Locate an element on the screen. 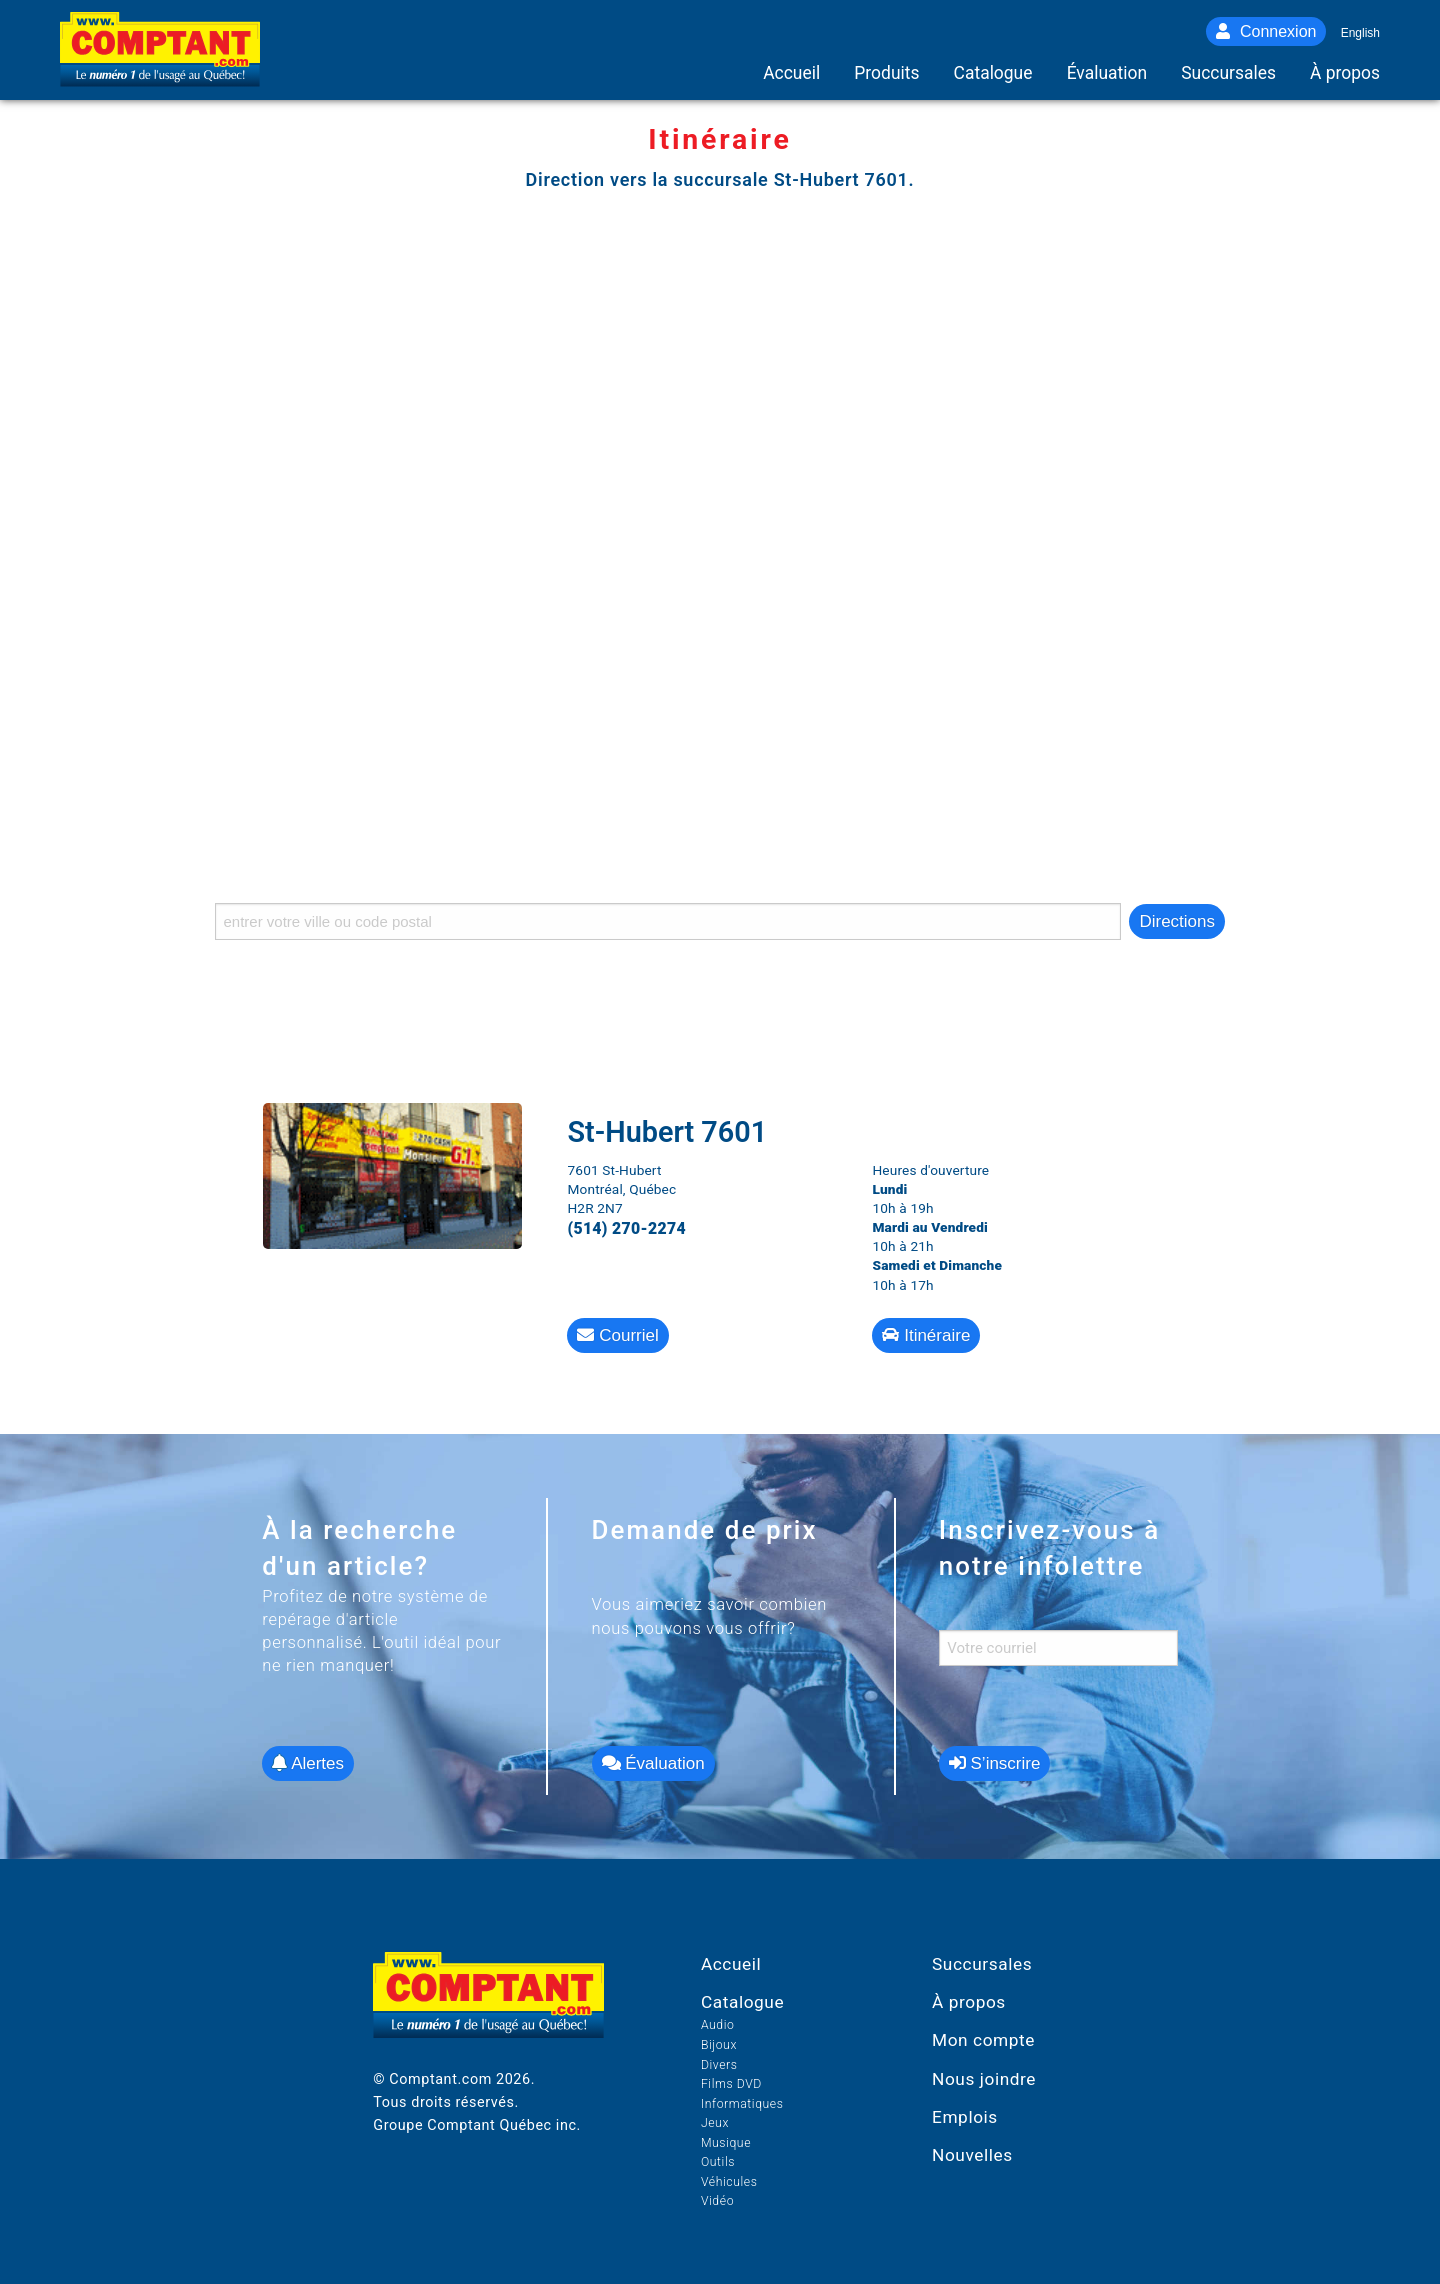 This screenshot has height=2284, width=1440. Audio is located at coordinates (718, 2025).